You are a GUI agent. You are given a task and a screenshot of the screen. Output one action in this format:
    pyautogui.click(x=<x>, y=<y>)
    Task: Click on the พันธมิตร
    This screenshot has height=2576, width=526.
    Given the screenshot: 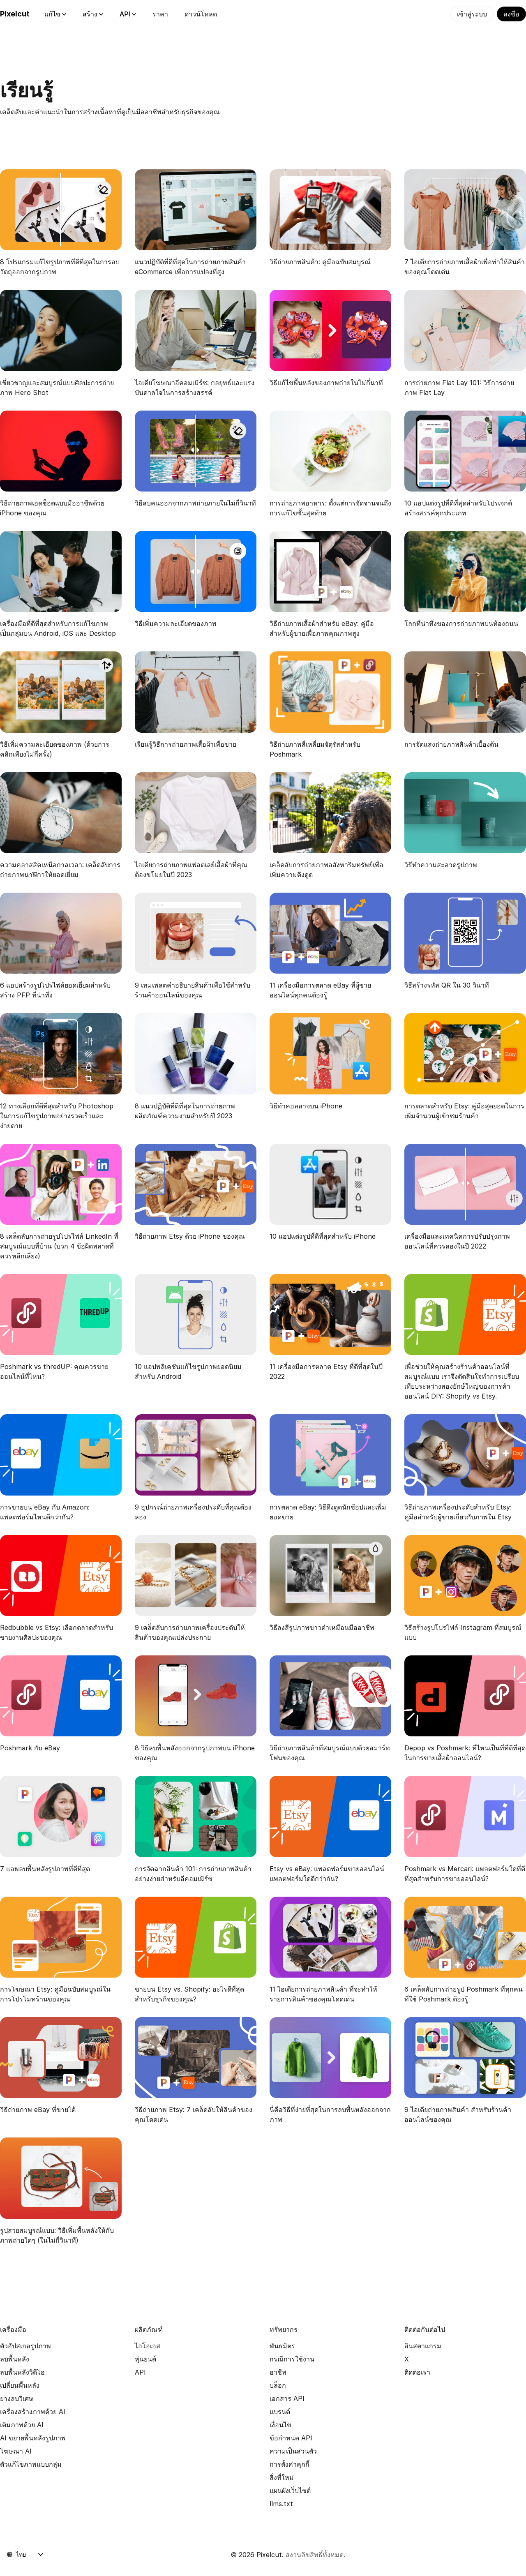 What is the action you would take?
    pyautogui.click(x=282, y=2346)
    